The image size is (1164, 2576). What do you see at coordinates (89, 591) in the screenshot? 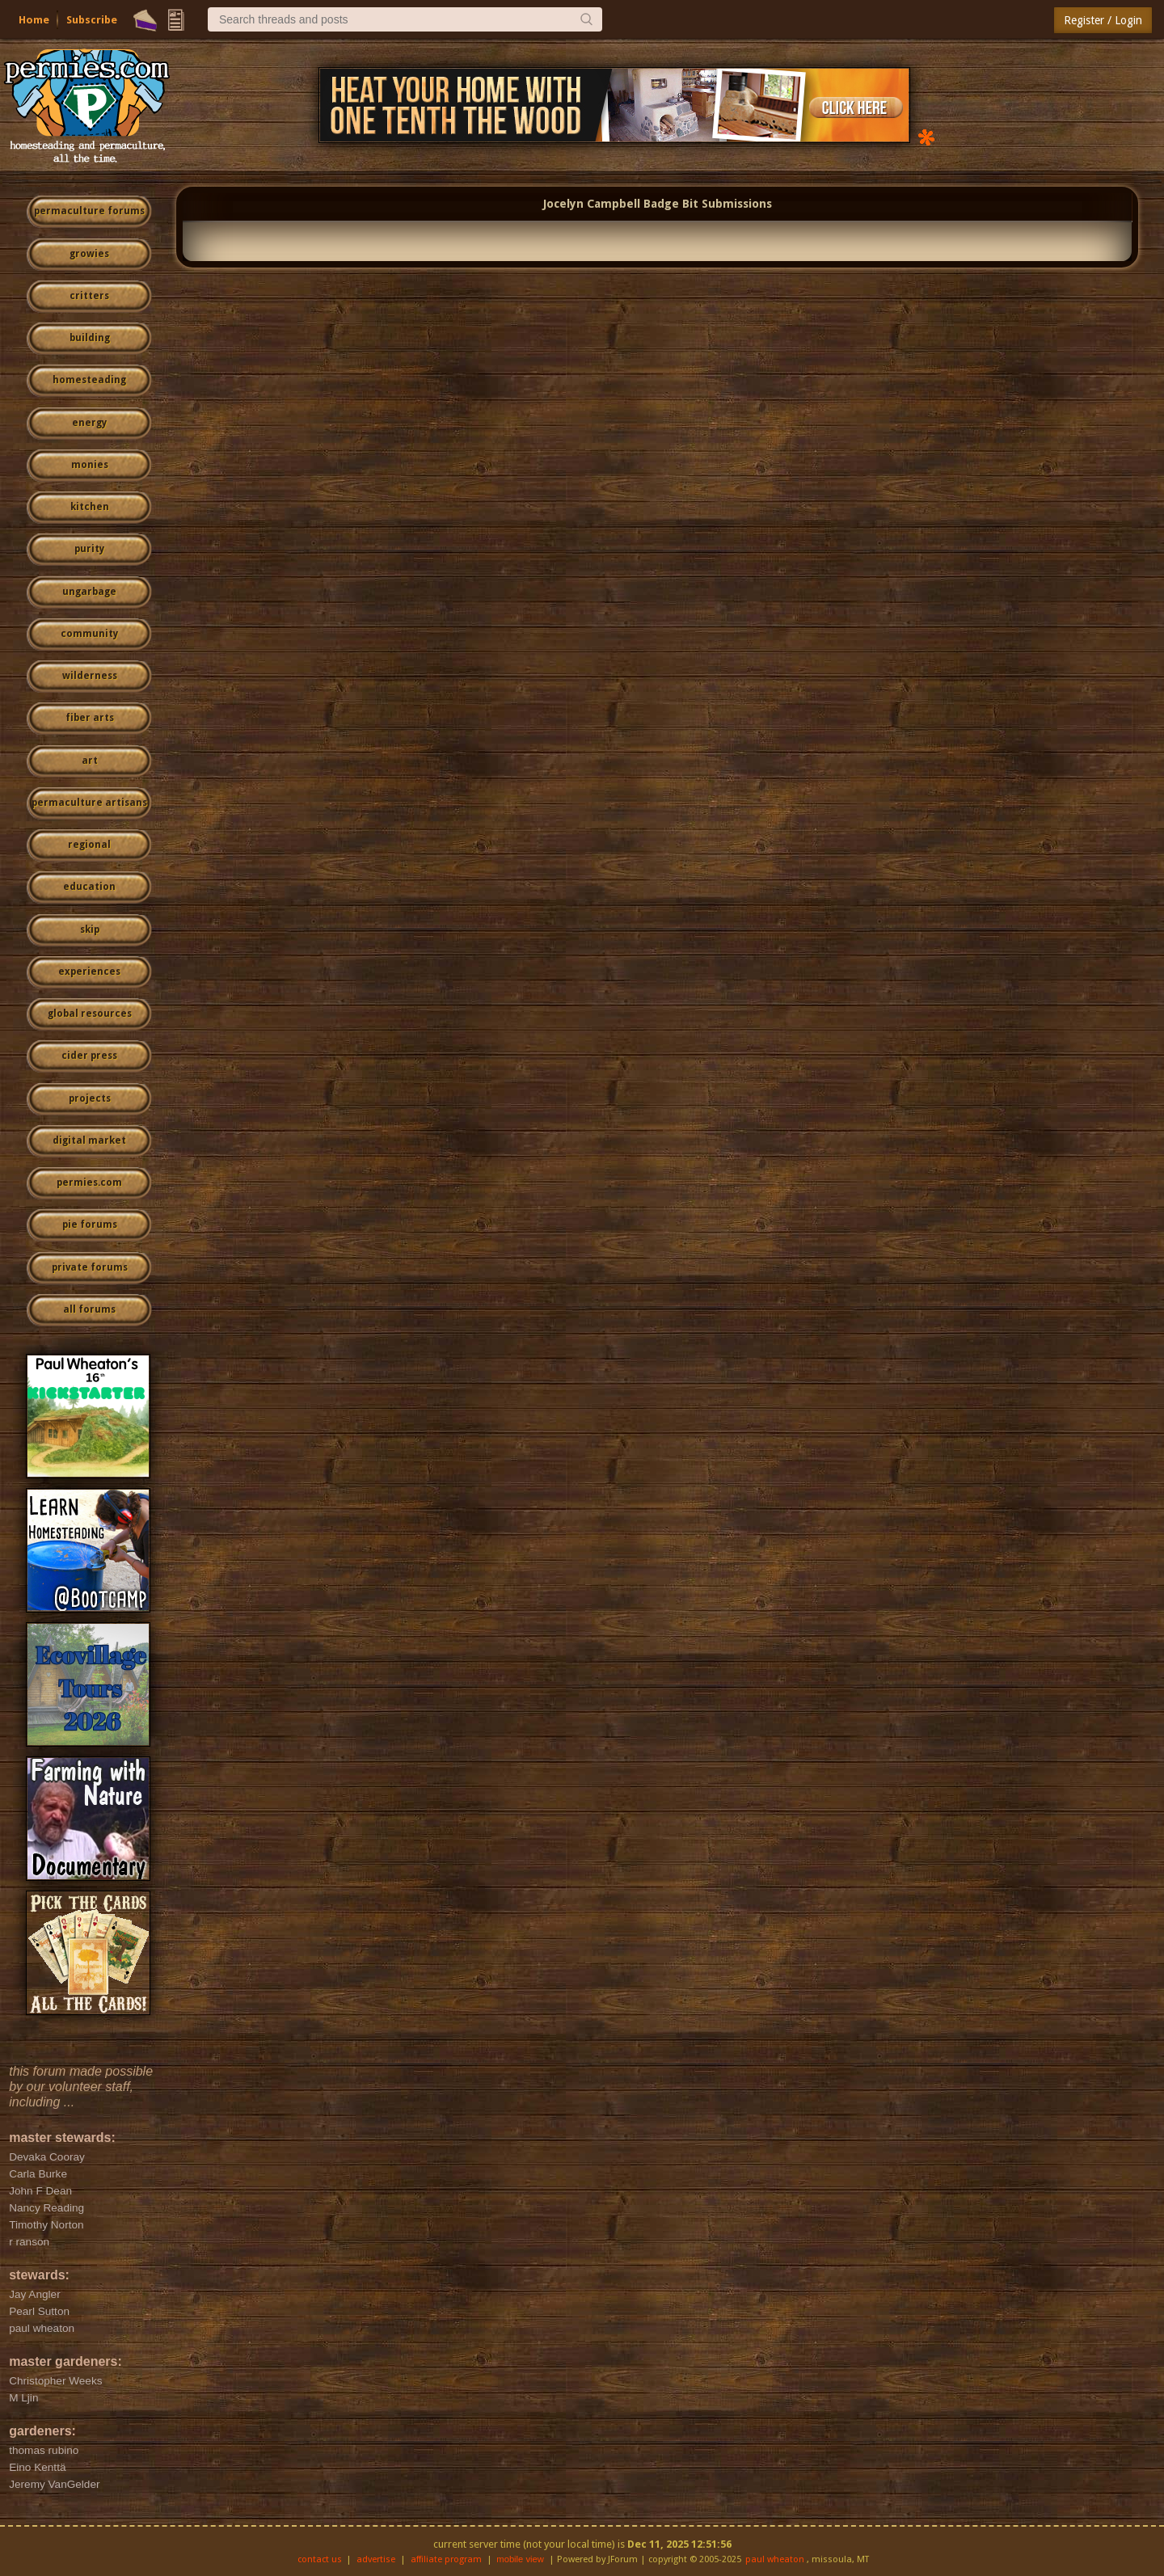
I see `ungarbage` at bounding box center [89, 591].